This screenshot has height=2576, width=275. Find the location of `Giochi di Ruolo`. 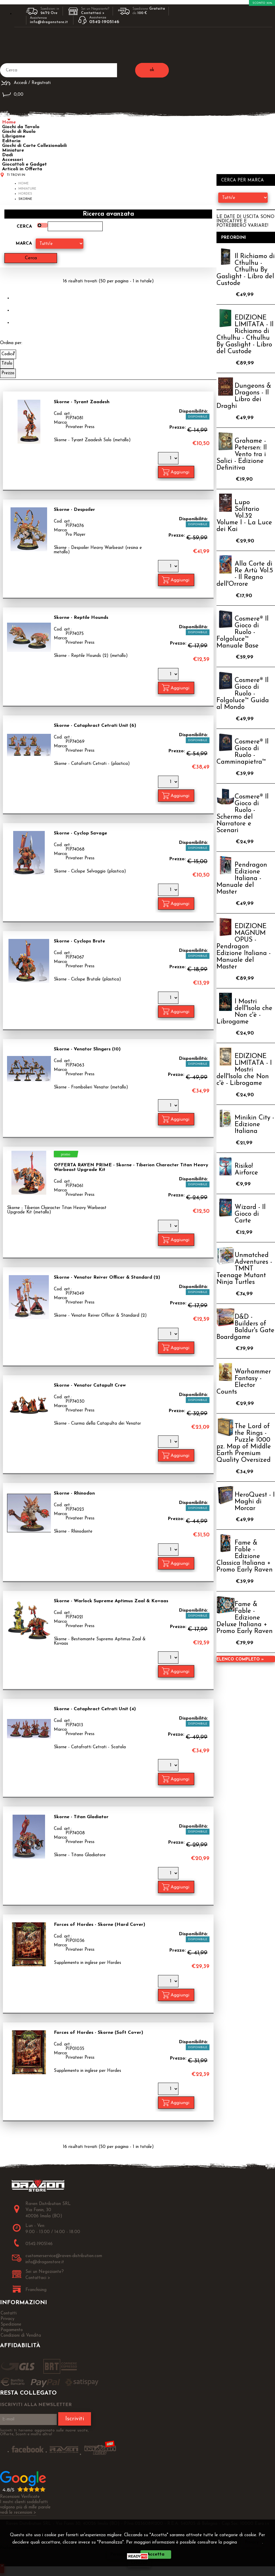

Giochi di Ruolo is located at coordinates (19, 131).